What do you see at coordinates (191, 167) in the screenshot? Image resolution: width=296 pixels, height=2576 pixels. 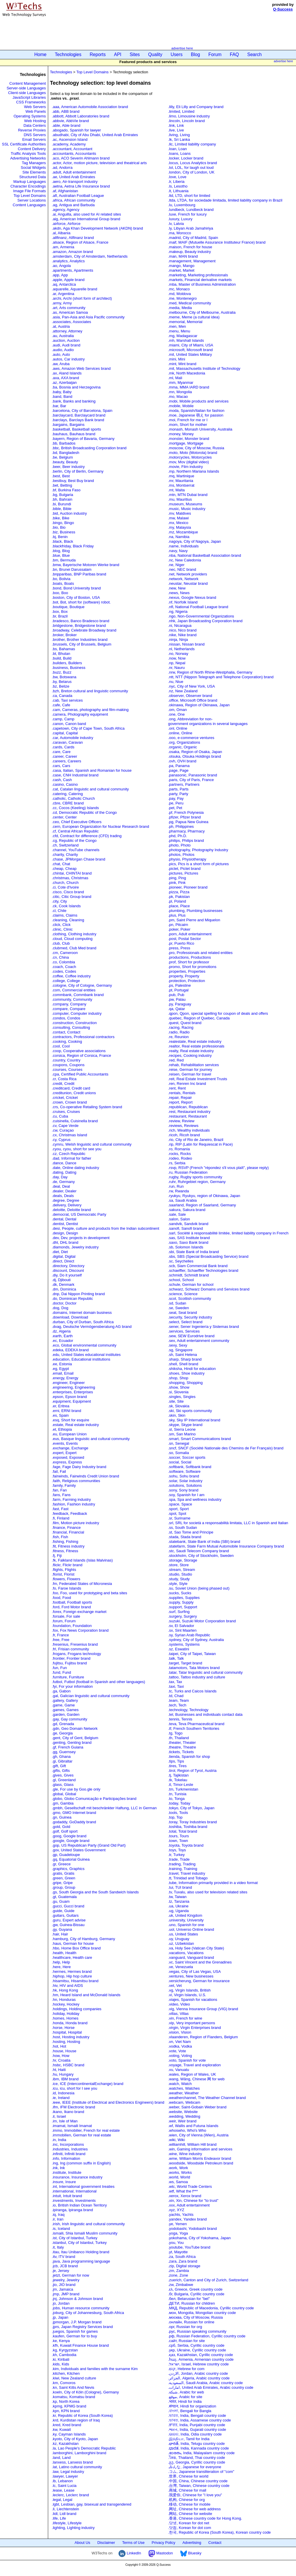 I see `.lol, LOL, for laugh out loud` at bounding box center [191, 167].